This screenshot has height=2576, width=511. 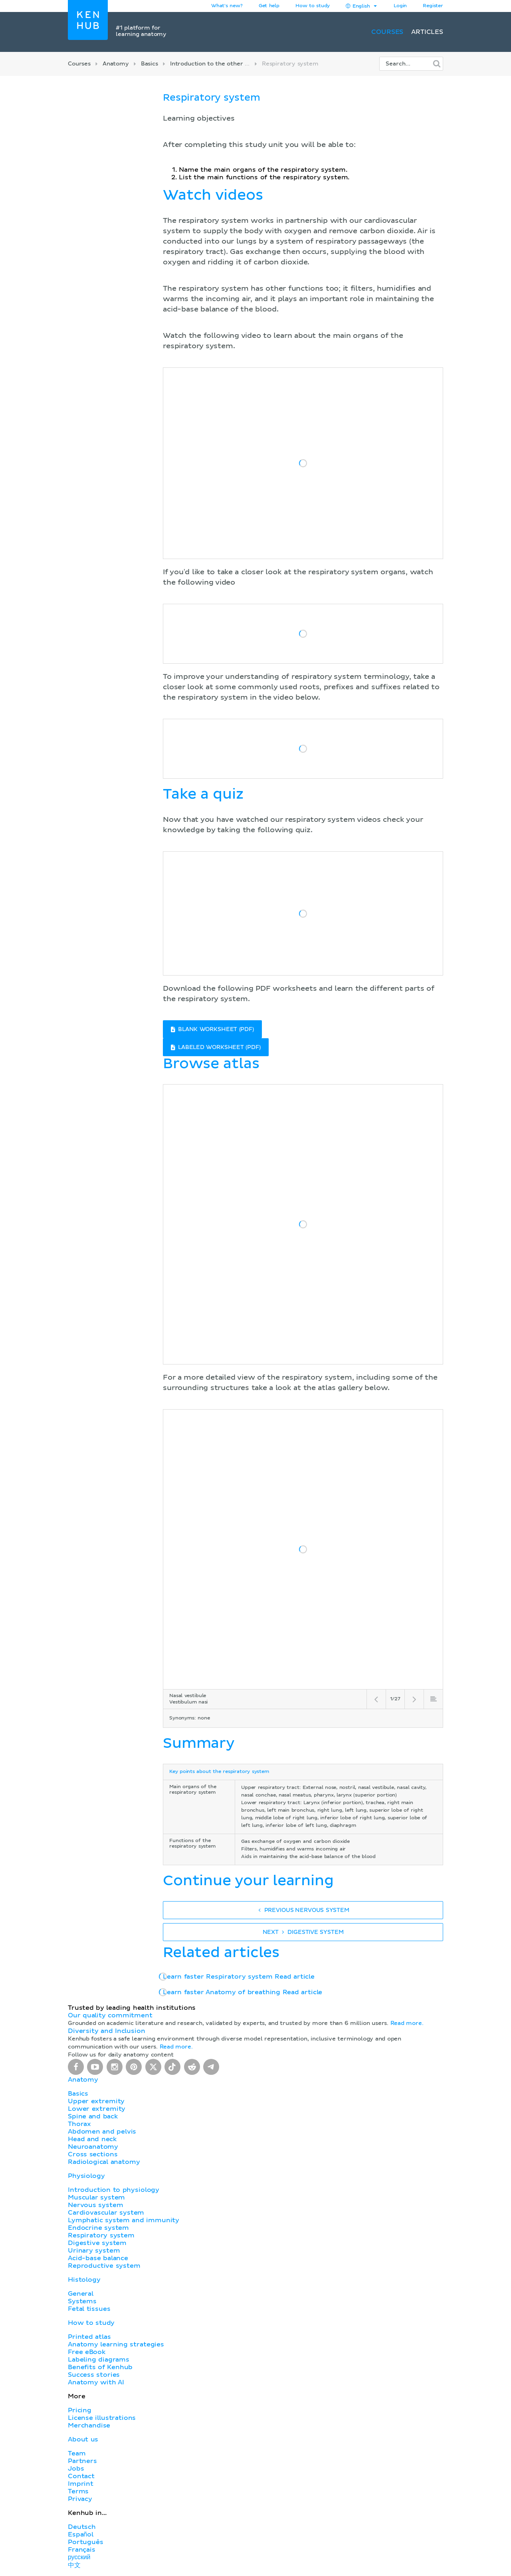 What do you see at coordinates (86, 2352) in the screenshot?
I see `Free eBook` at bounding box center [86, 2352].